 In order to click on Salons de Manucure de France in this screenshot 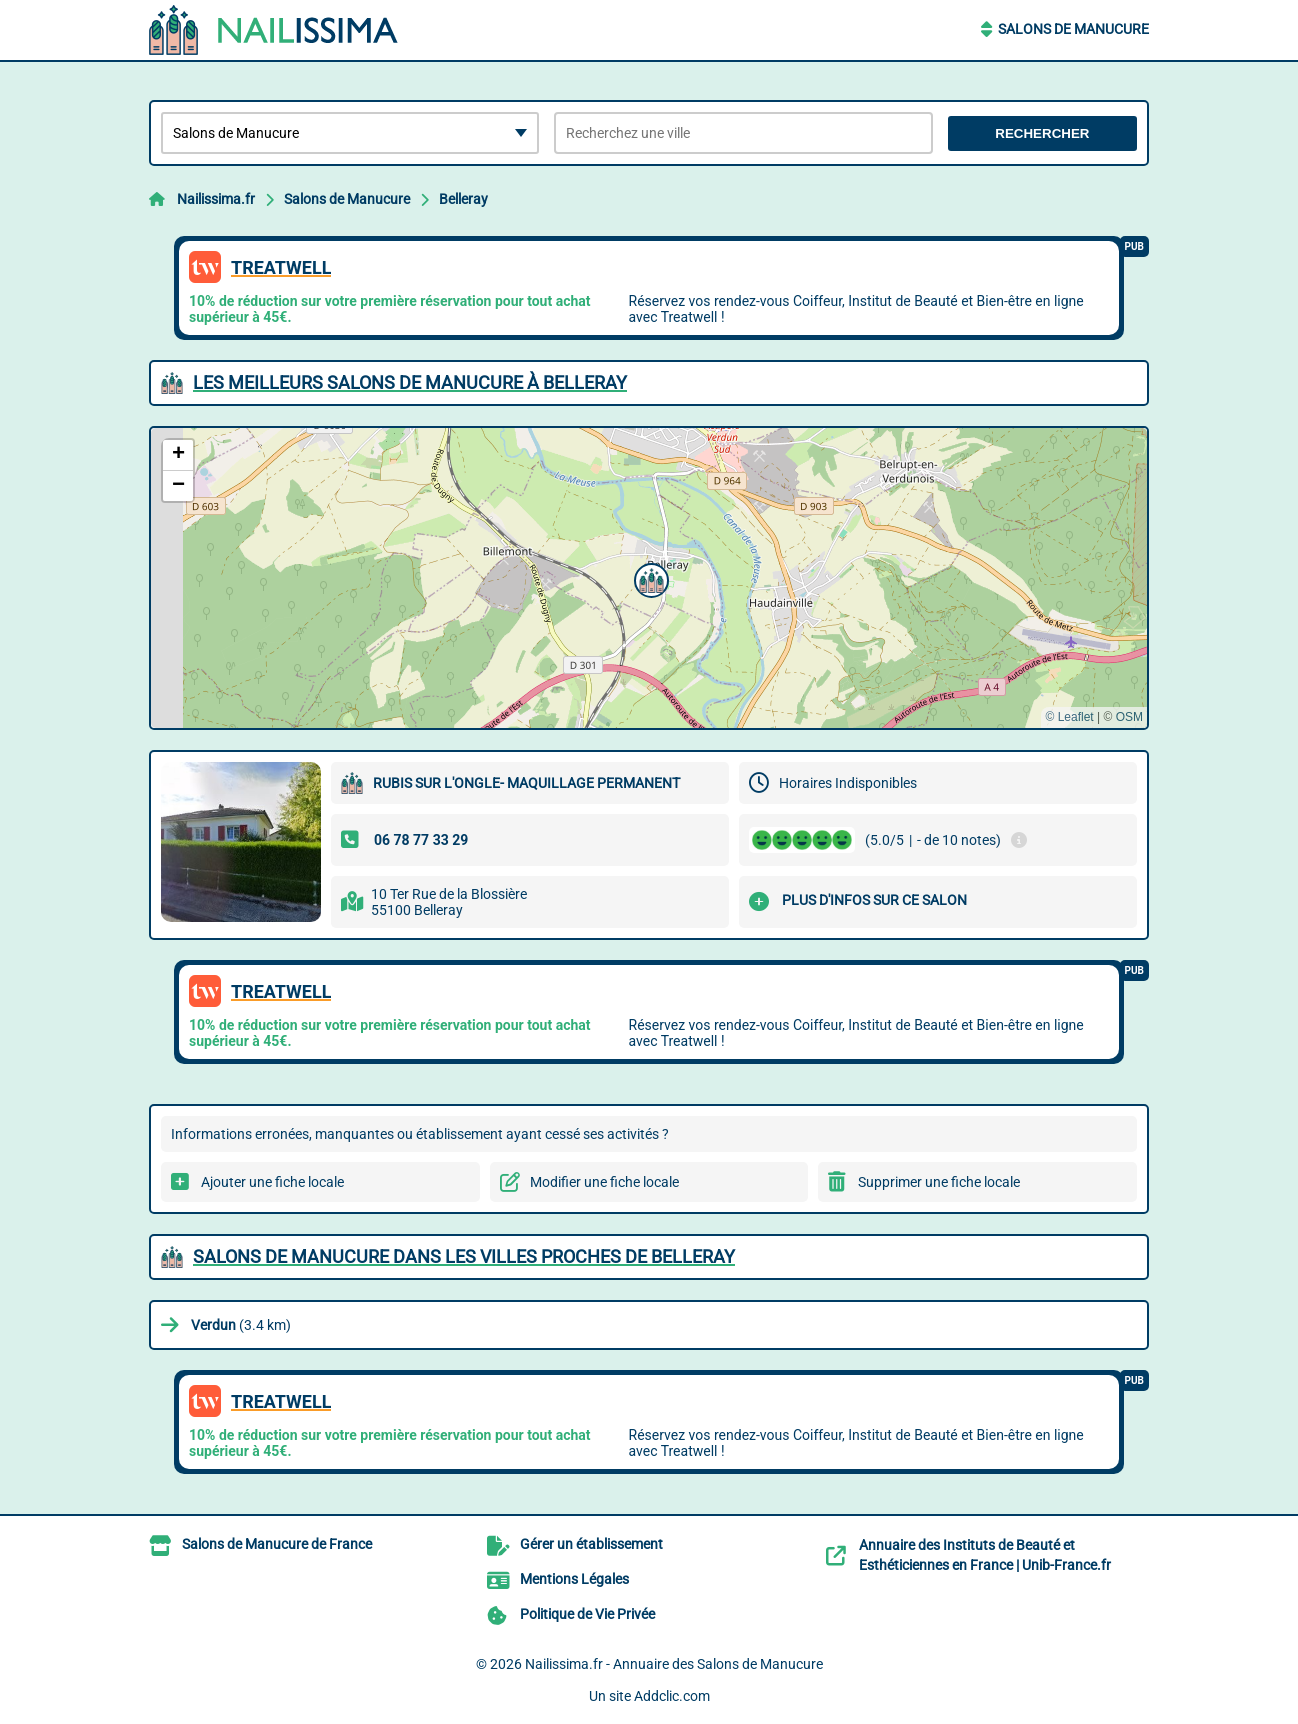, I will do `click(277, 1544)`.